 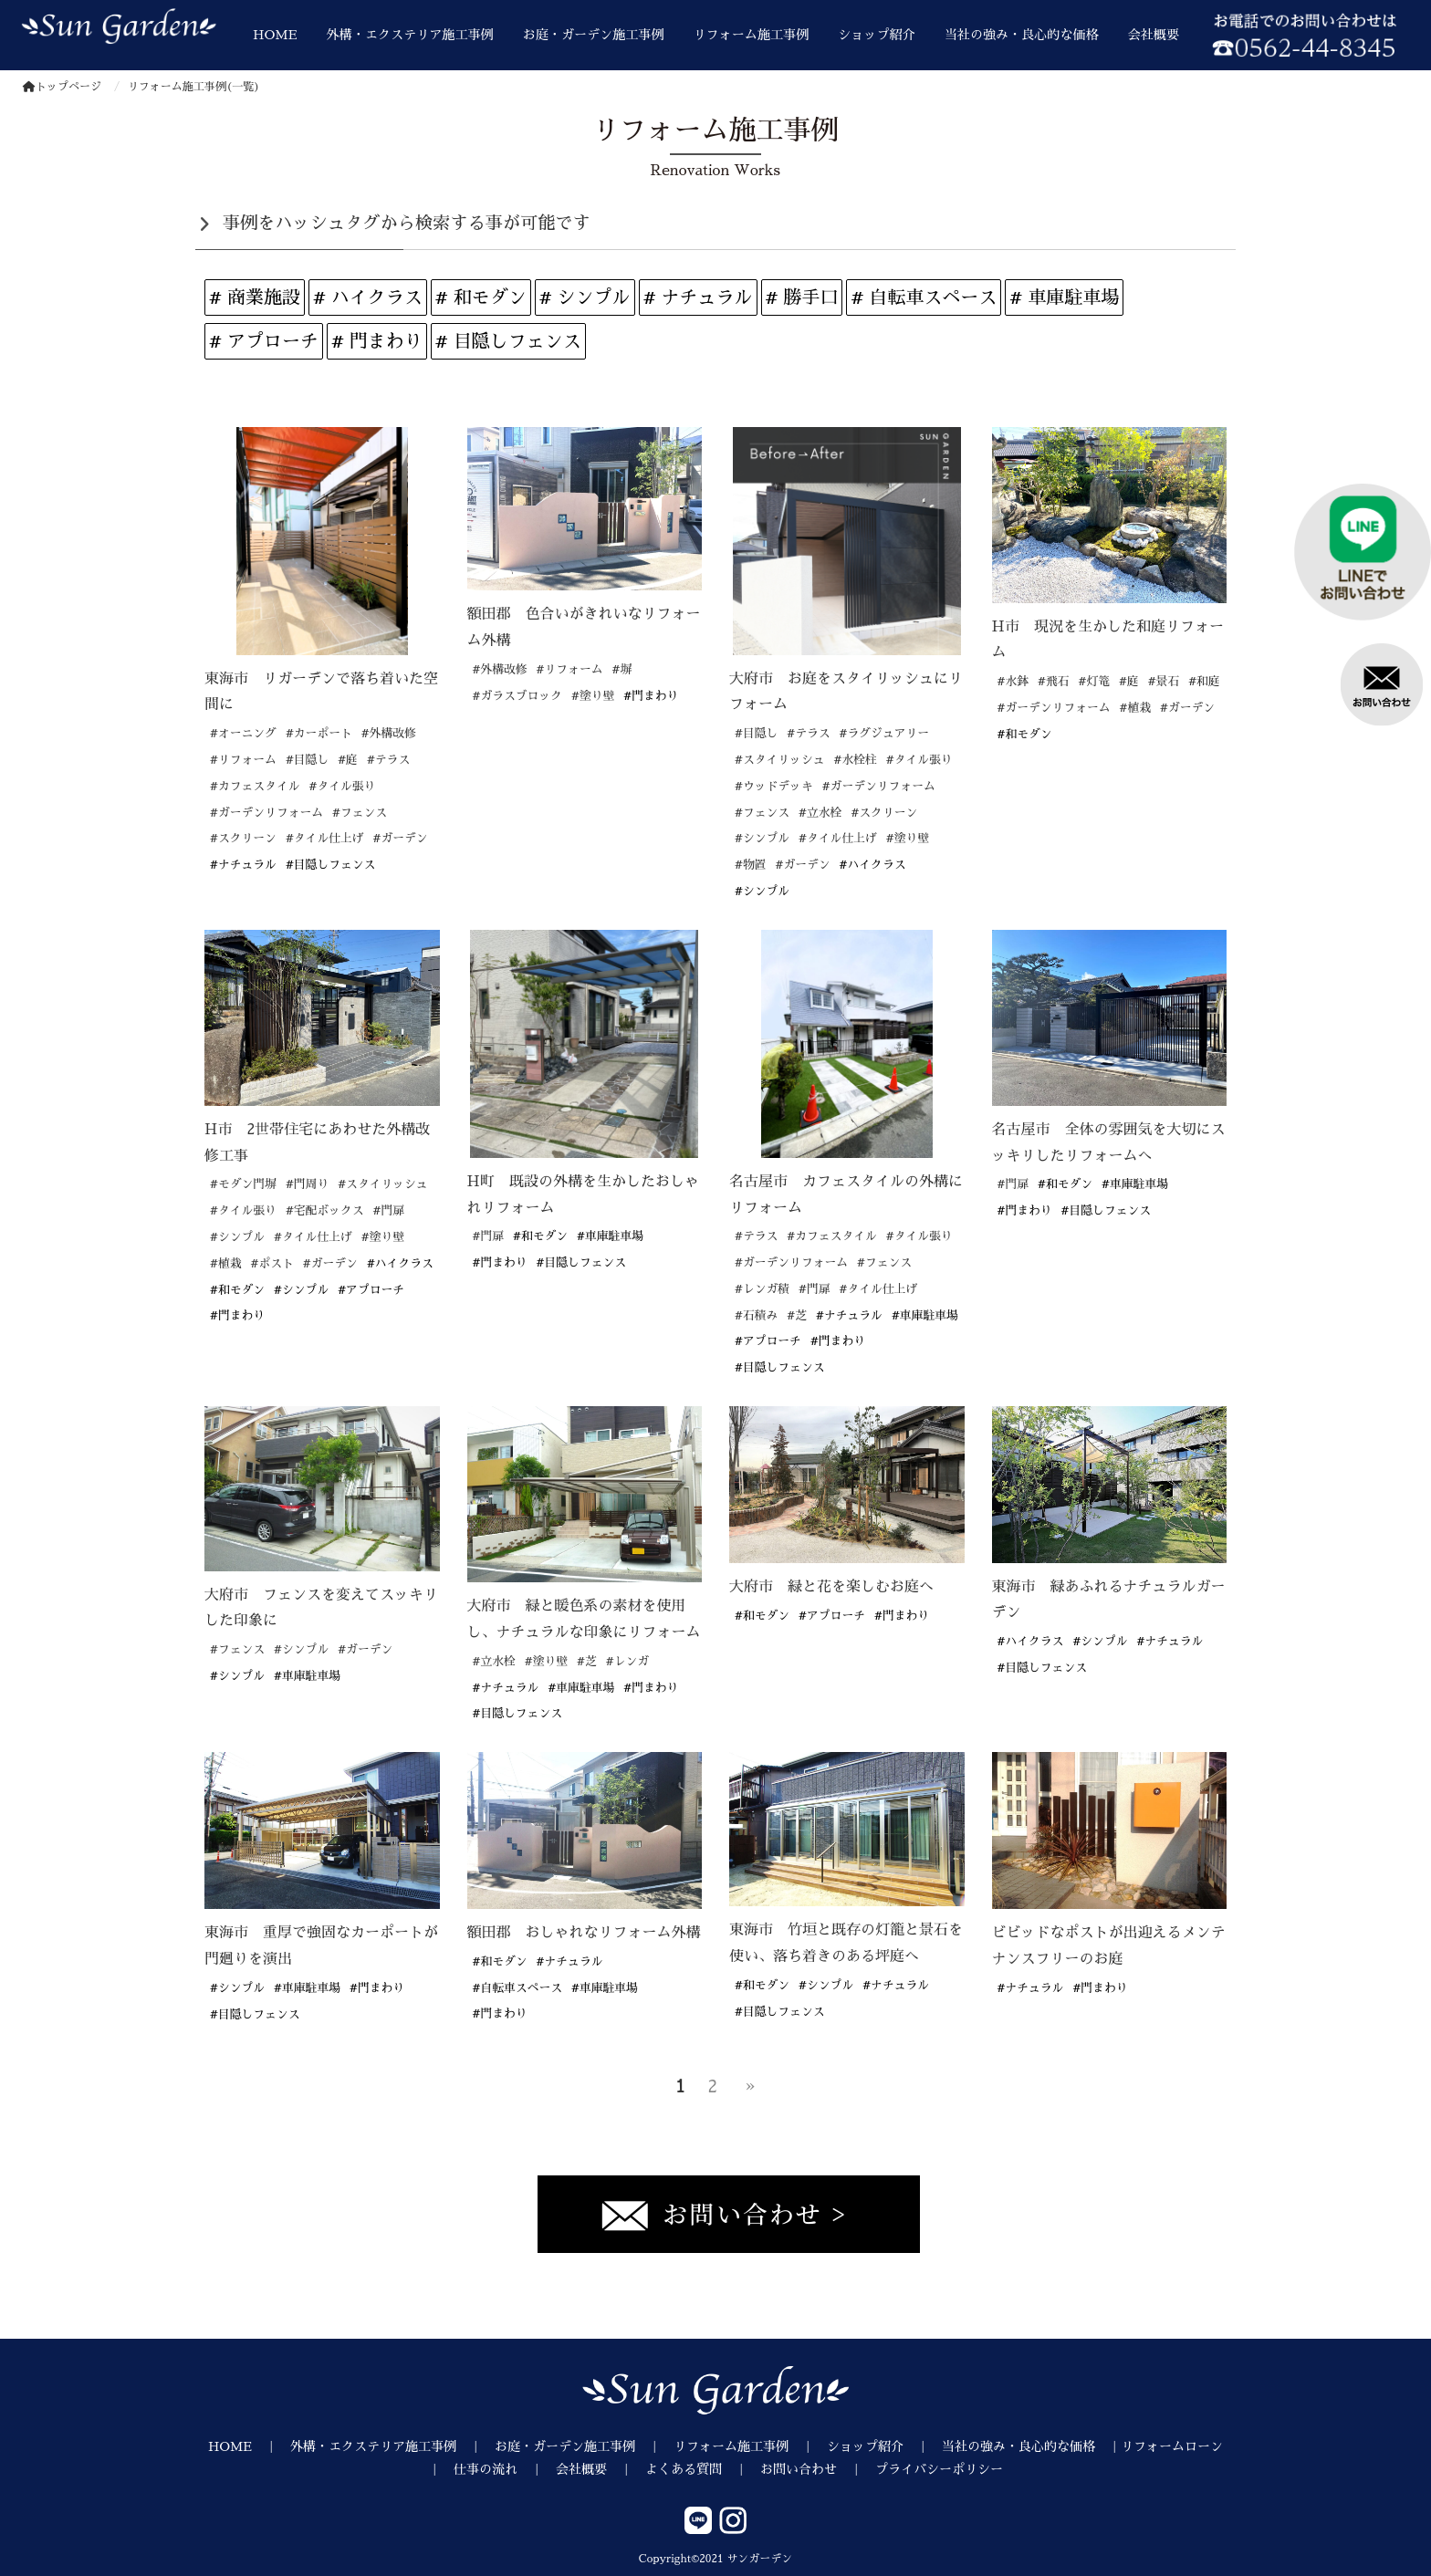 What do you see at coordinates (884, 2446) in the screenshot?
I see `ショップ紹介 ｜` at bounding box center [884, 2446].